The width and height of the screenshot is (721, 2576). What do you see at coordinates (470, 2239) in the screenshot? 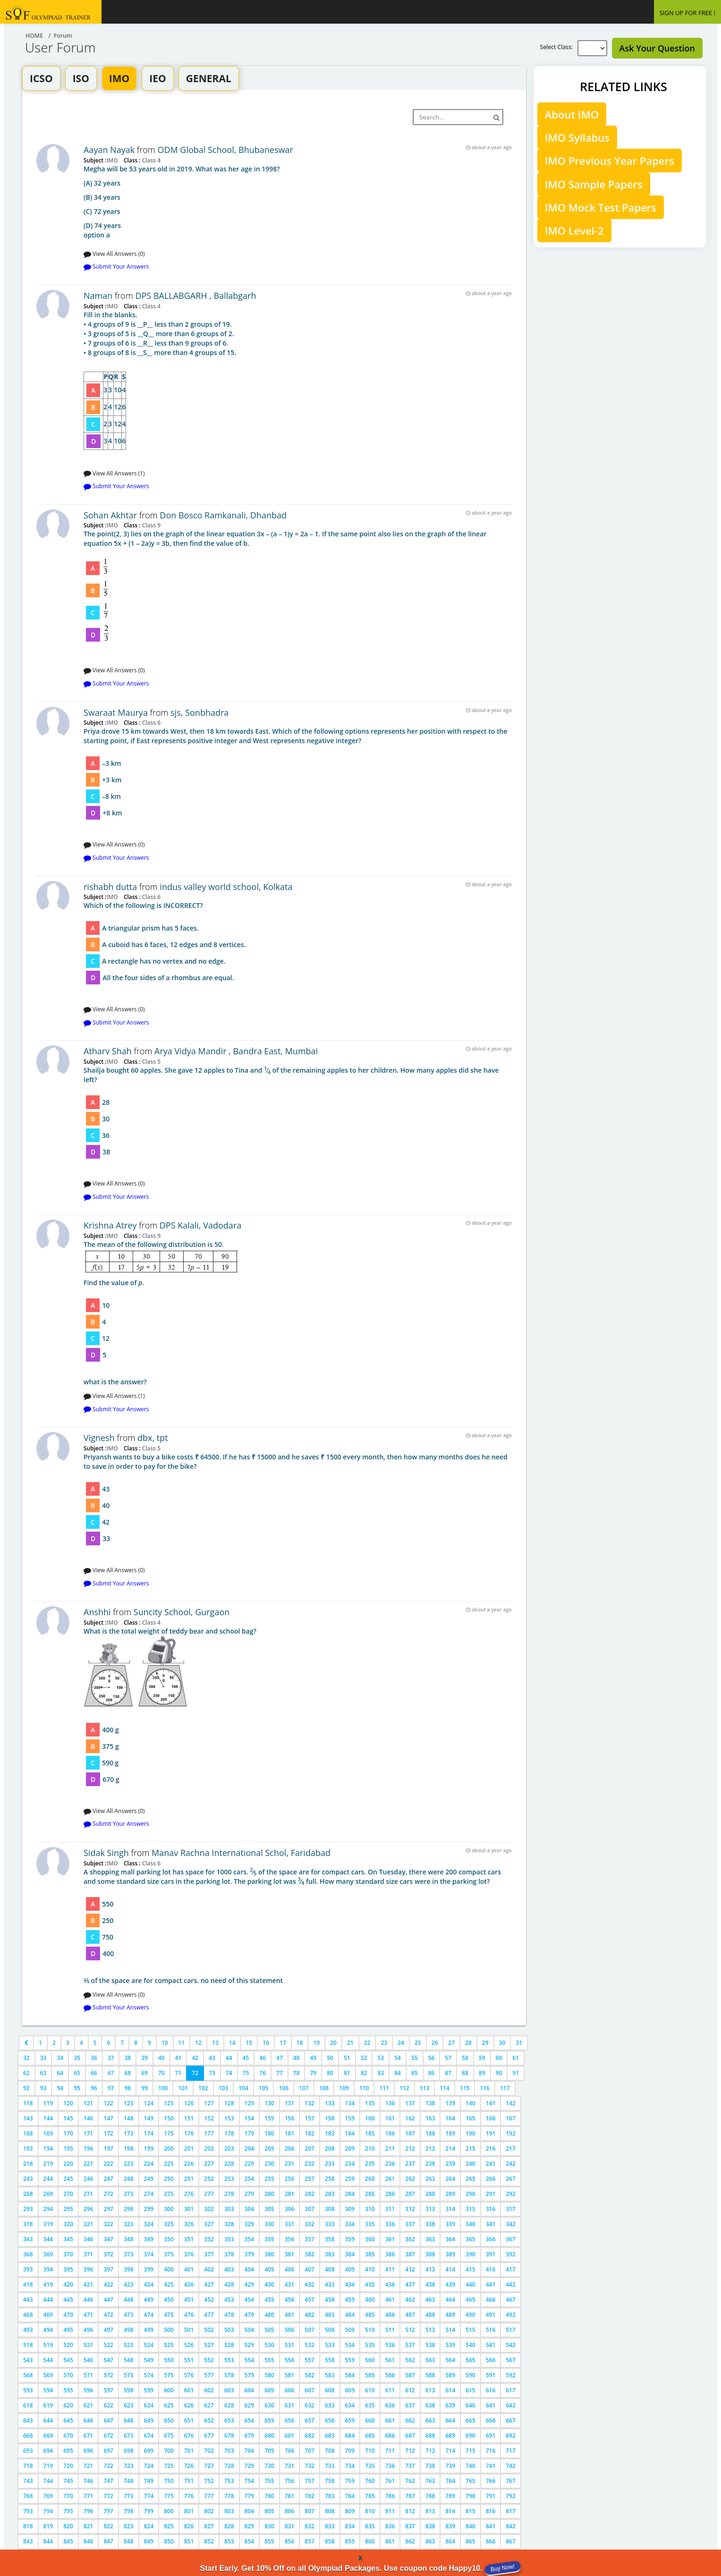
I see `365` at bounding box center [470, 2239].